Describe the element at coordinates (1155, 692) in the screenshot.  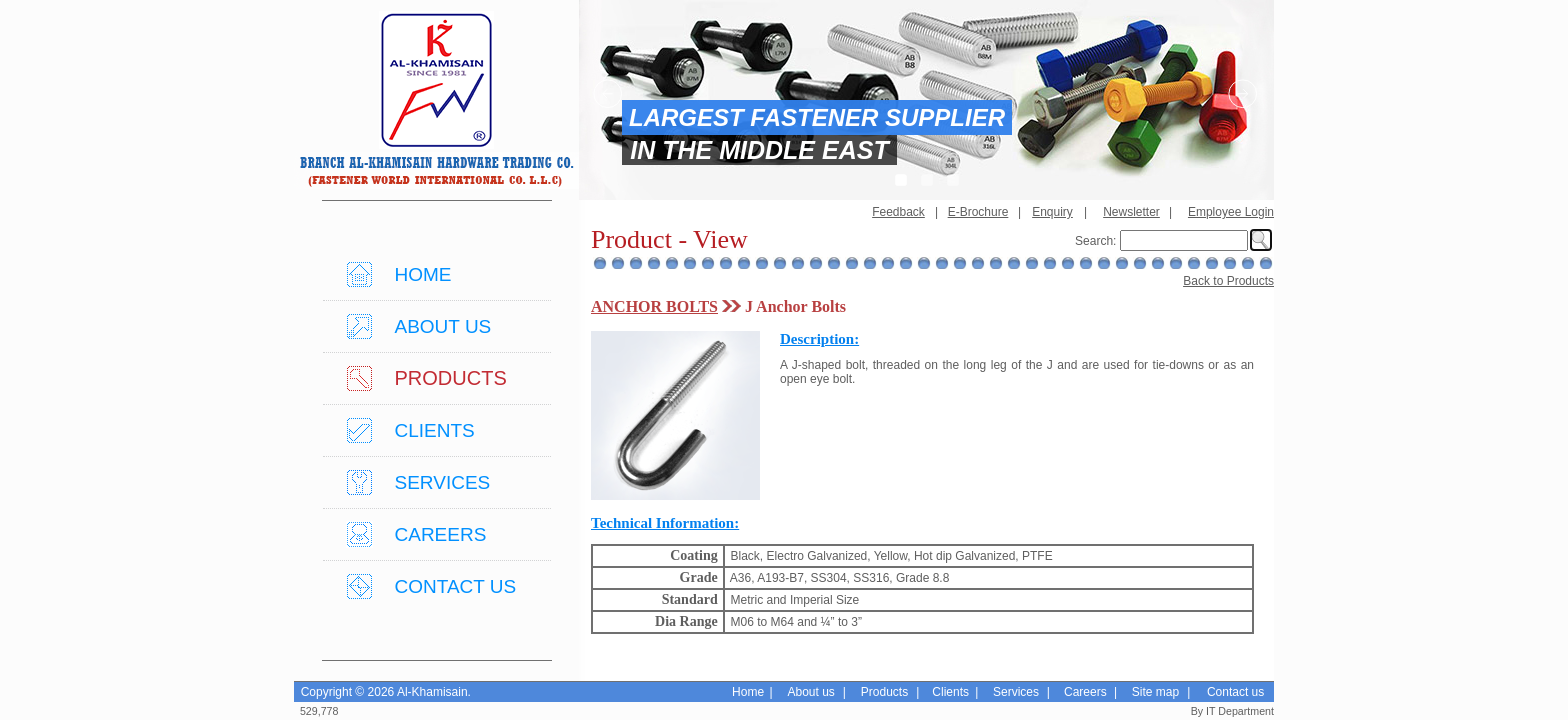
I see `Site map` at that location.